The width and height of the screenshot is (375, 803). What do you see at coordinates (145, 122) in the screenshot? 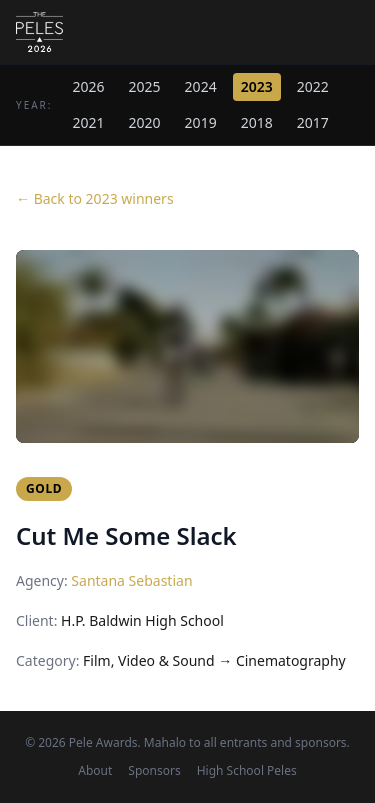
I see `2020` at bounding box center [145, 122].